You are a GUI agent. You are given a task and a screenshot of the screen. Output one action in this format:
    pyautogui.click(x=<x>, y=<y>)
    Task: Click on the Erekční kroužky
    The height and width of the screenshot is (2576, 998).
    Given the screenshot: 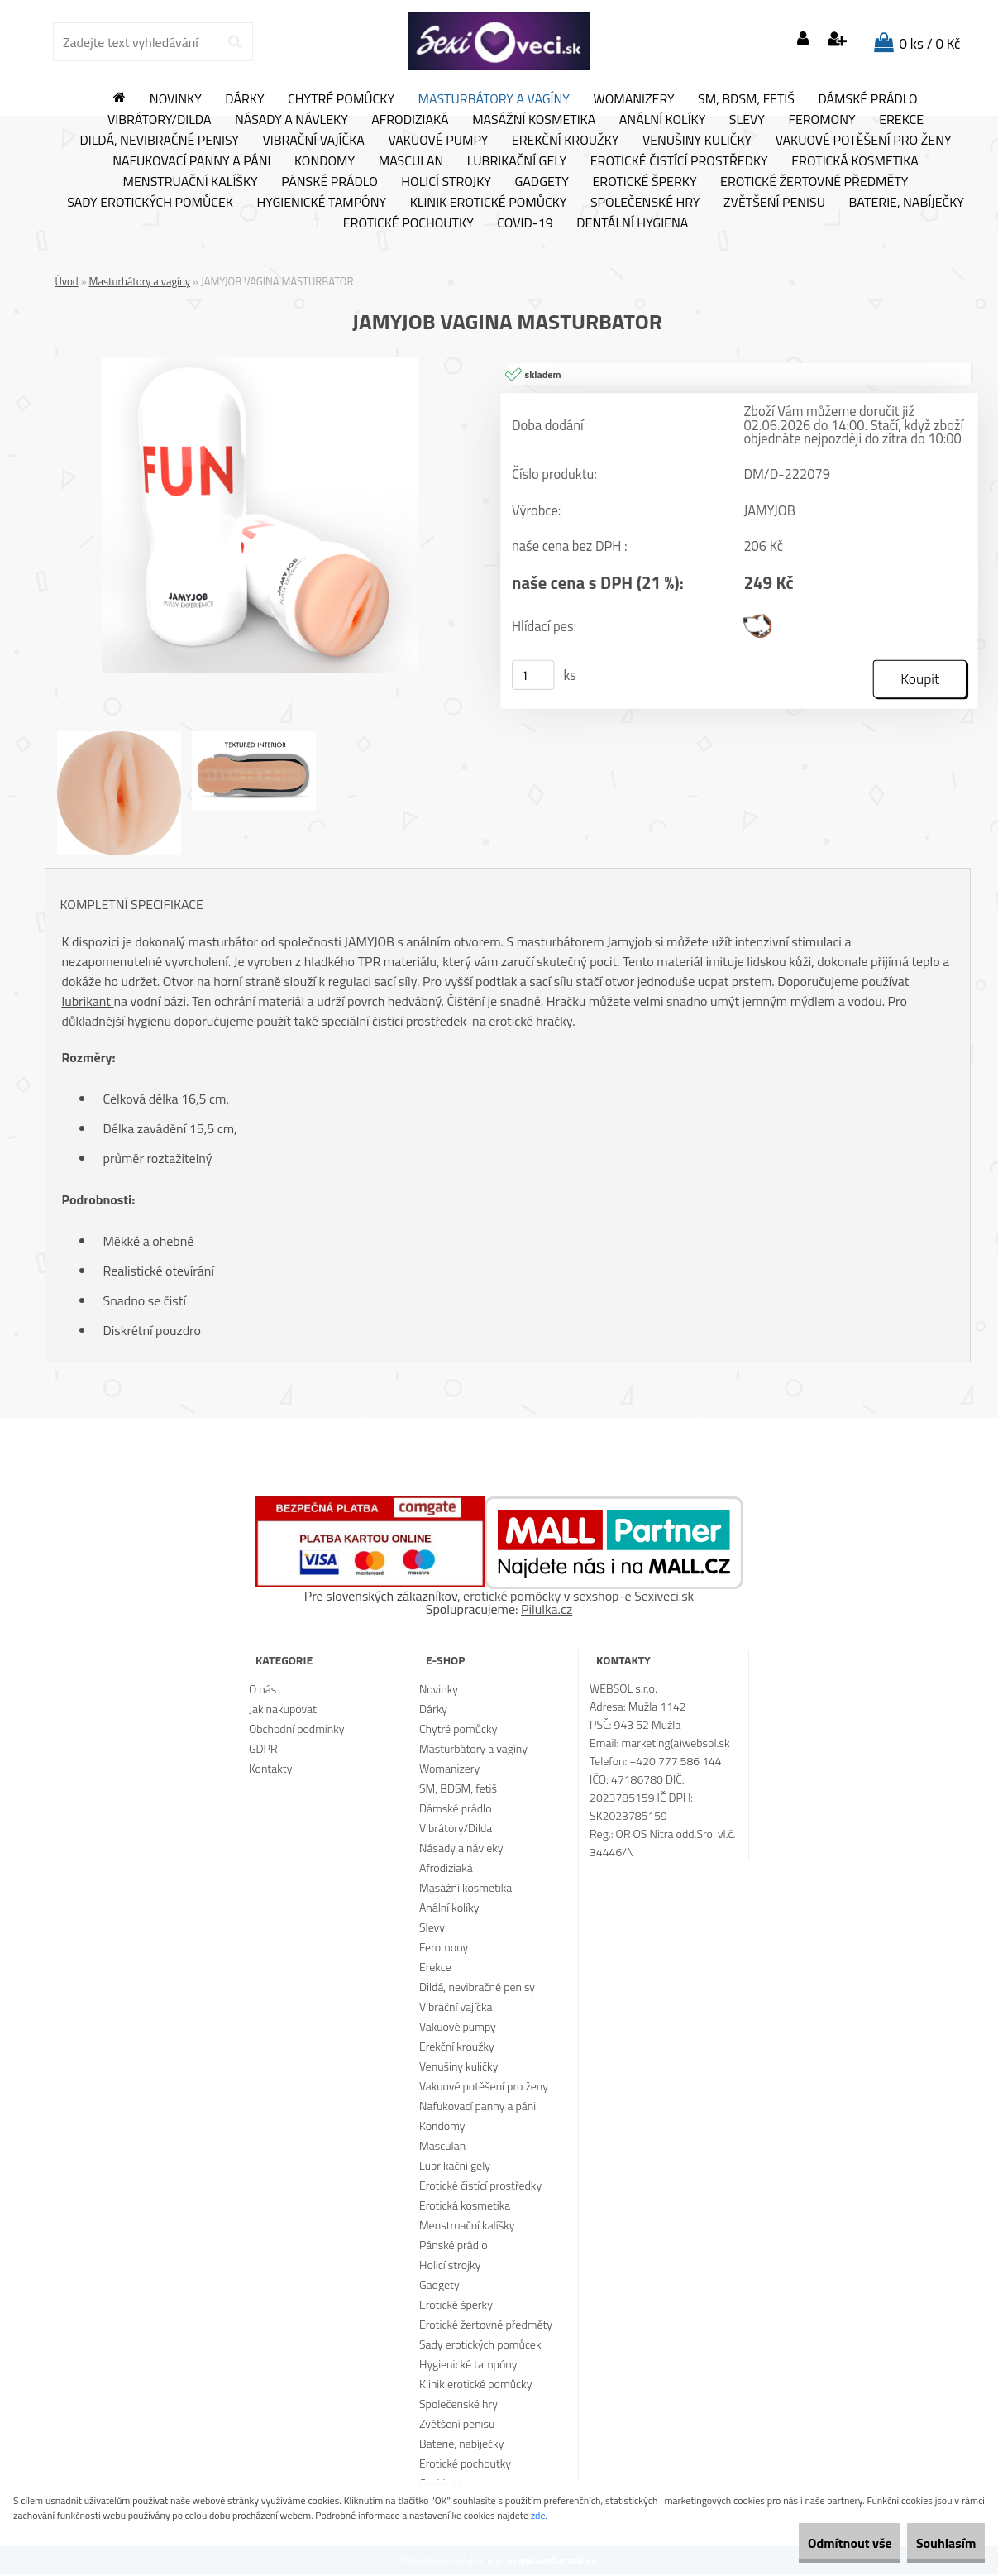 What is the action you would take?
    pyautogui.click(x=565, y=141)
    